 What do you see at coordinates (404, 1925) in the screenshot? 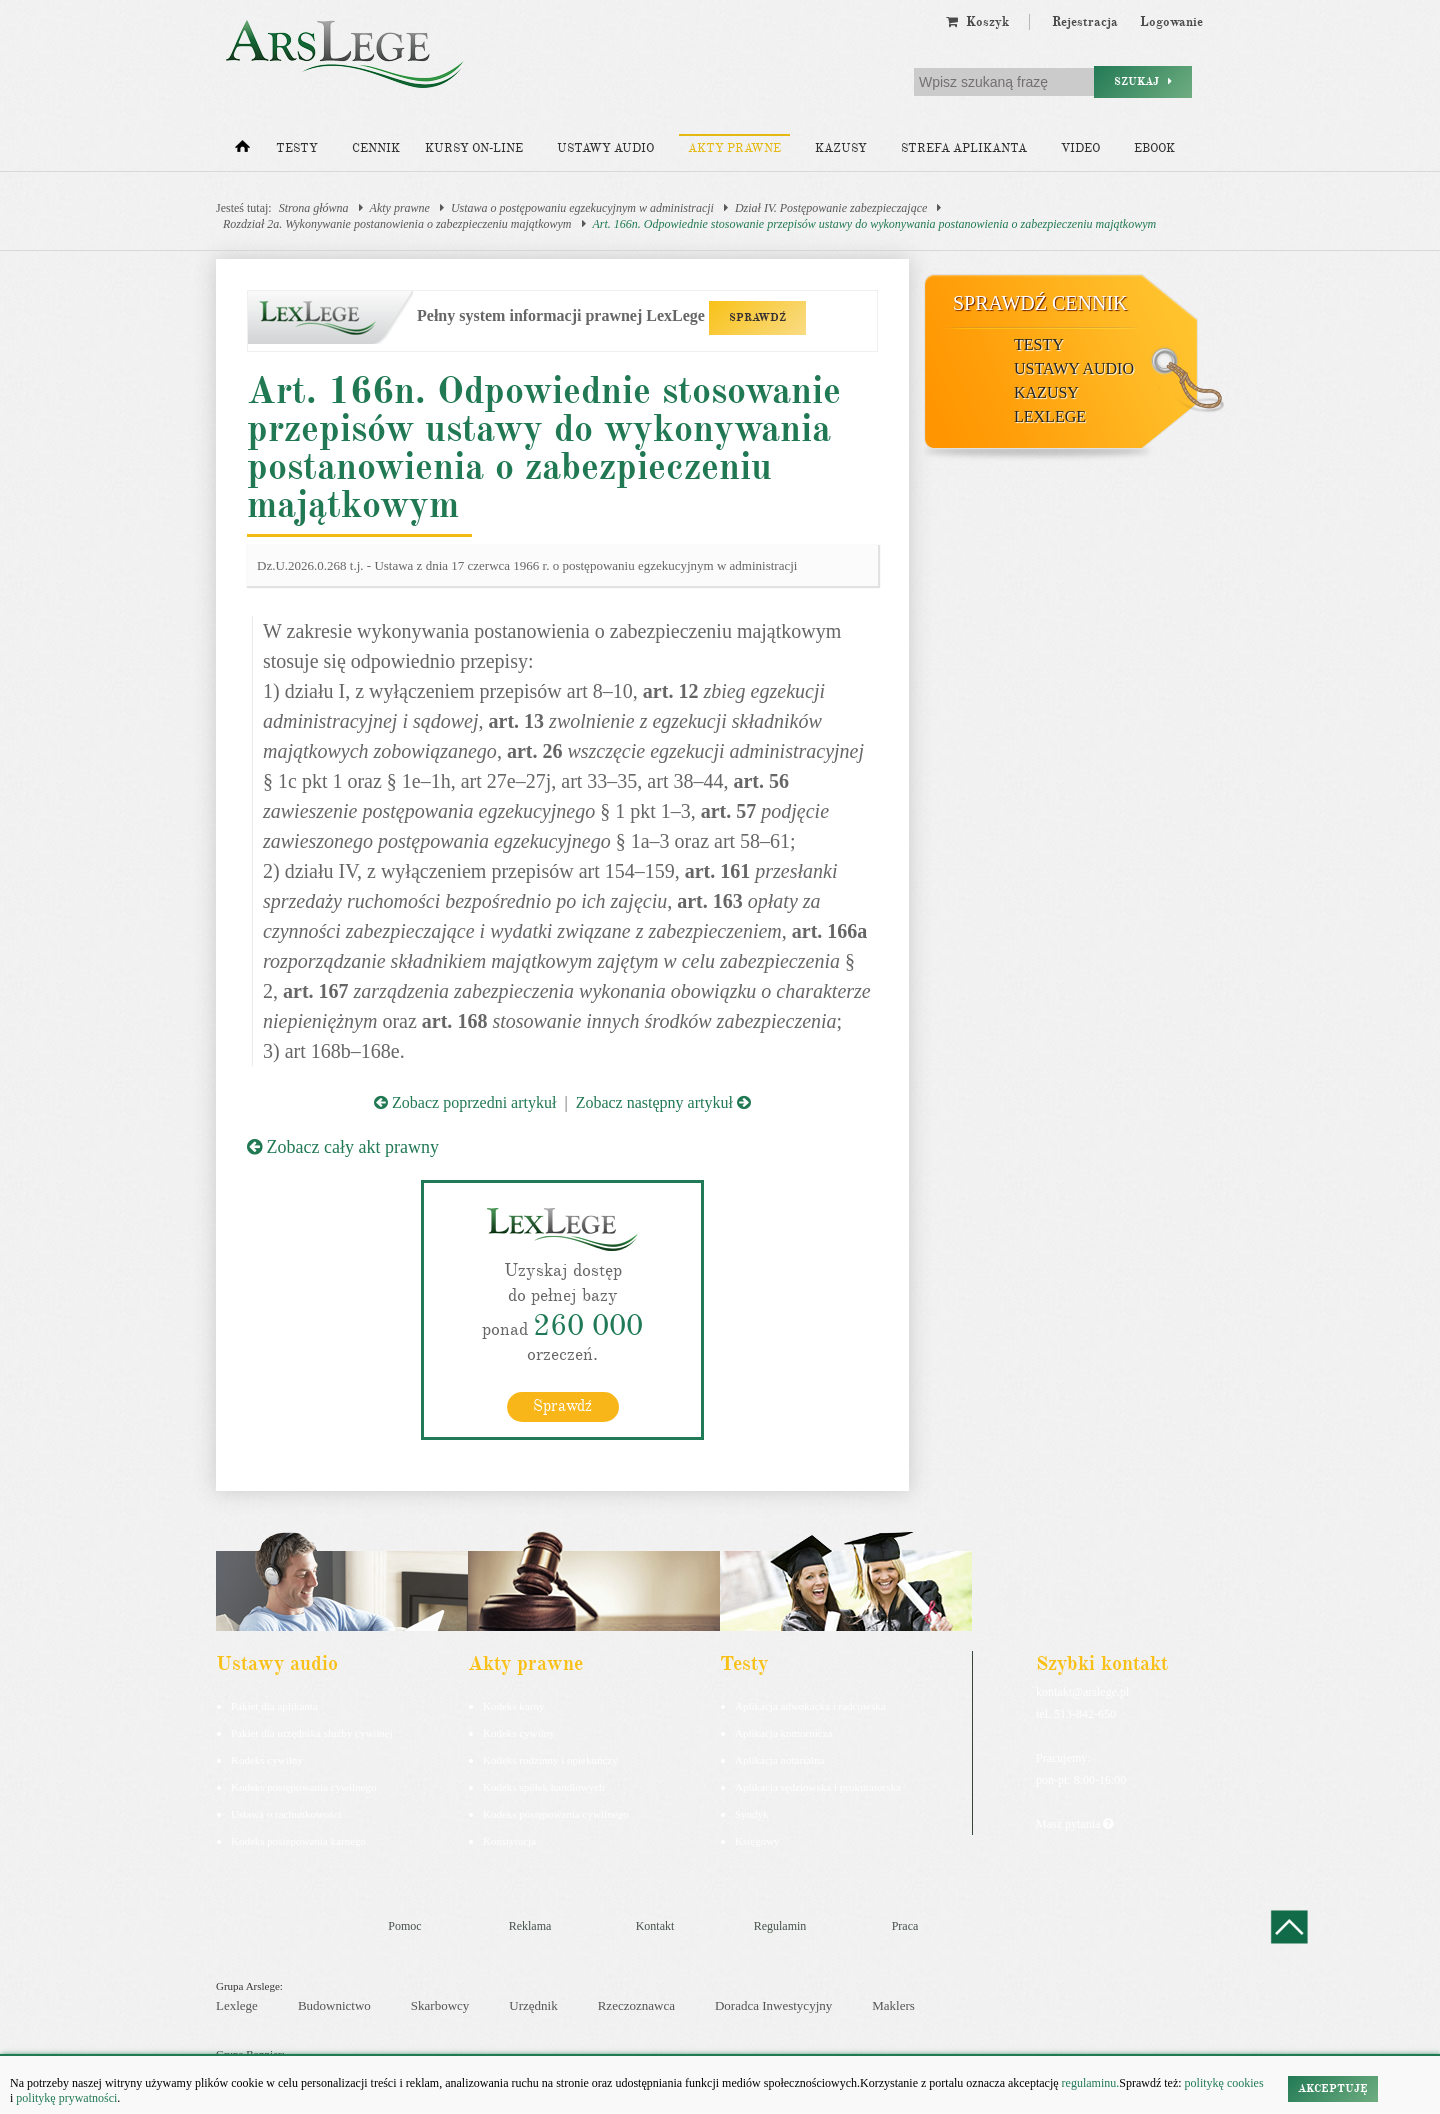
I see `Pomoc` at bounding box center [404, 1925].